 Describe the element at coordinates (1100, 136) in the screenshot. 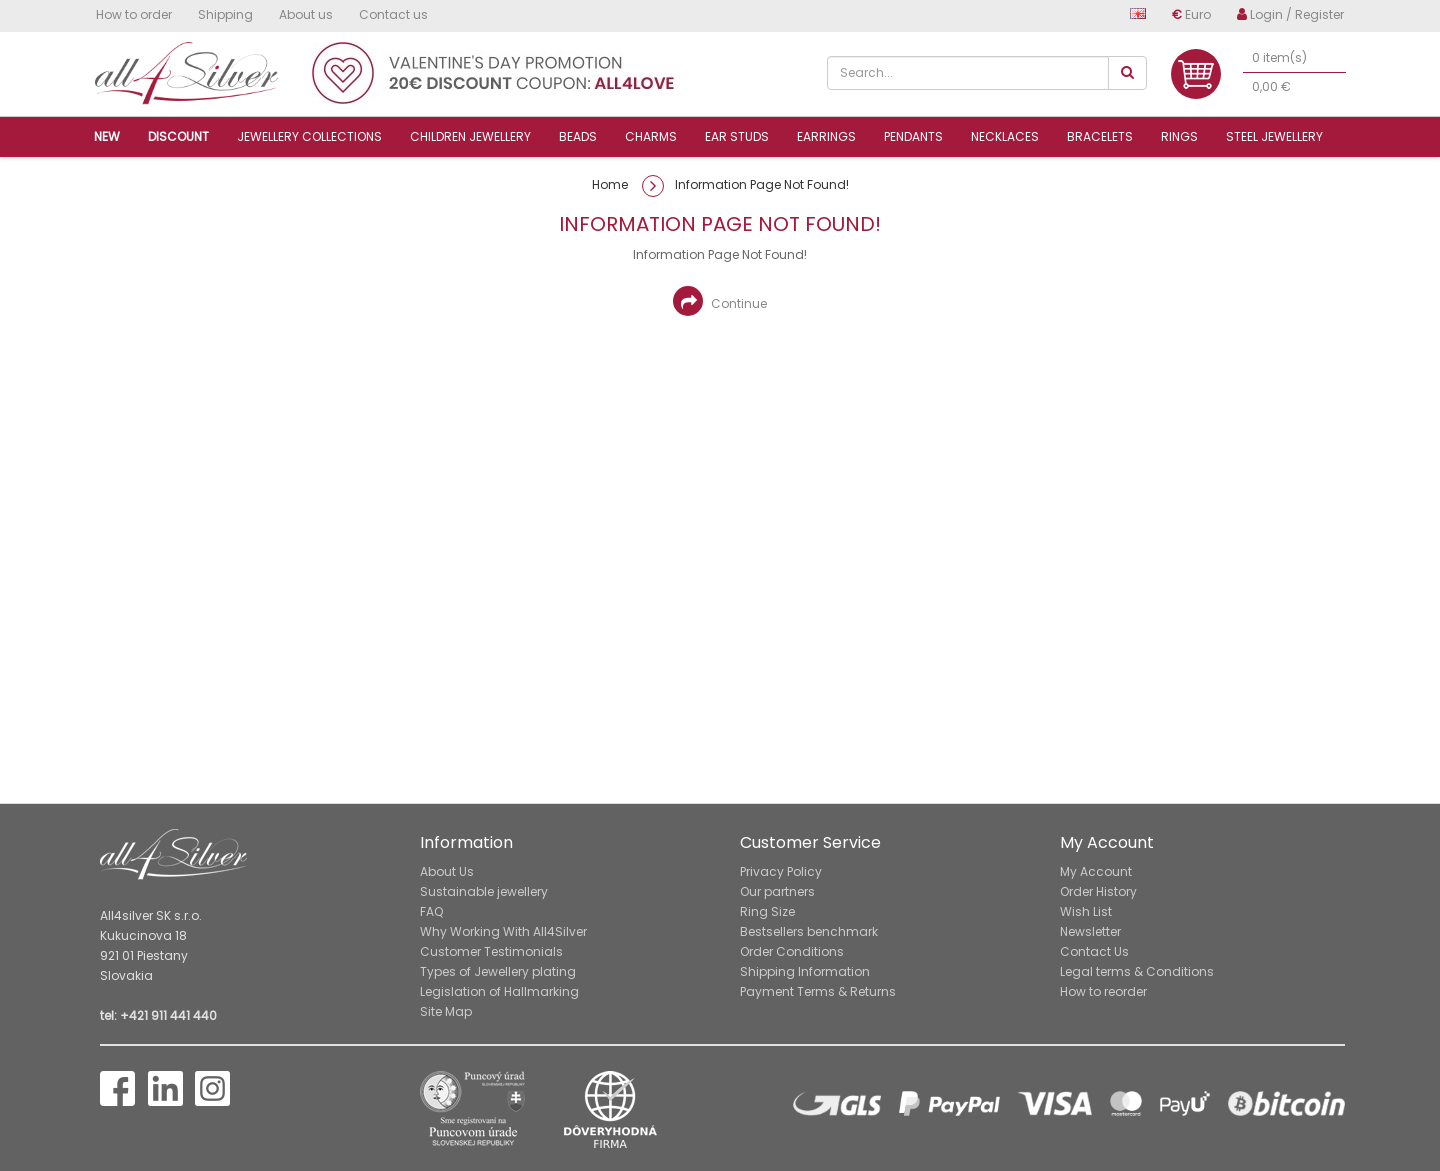

I see `Bracelets` at that location.